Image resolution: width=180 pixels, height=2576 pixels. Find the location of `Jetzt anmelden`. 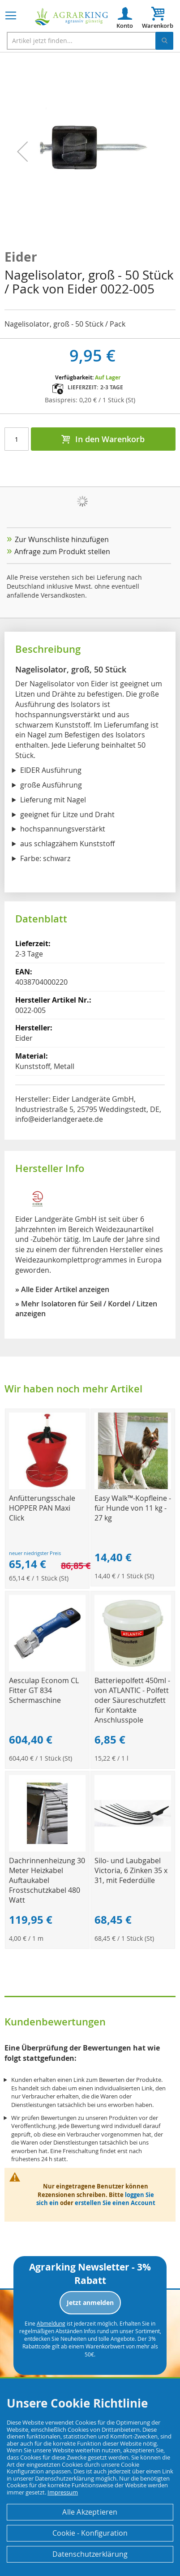

Jetzt anmelden is located at coordinates (90, 2302).